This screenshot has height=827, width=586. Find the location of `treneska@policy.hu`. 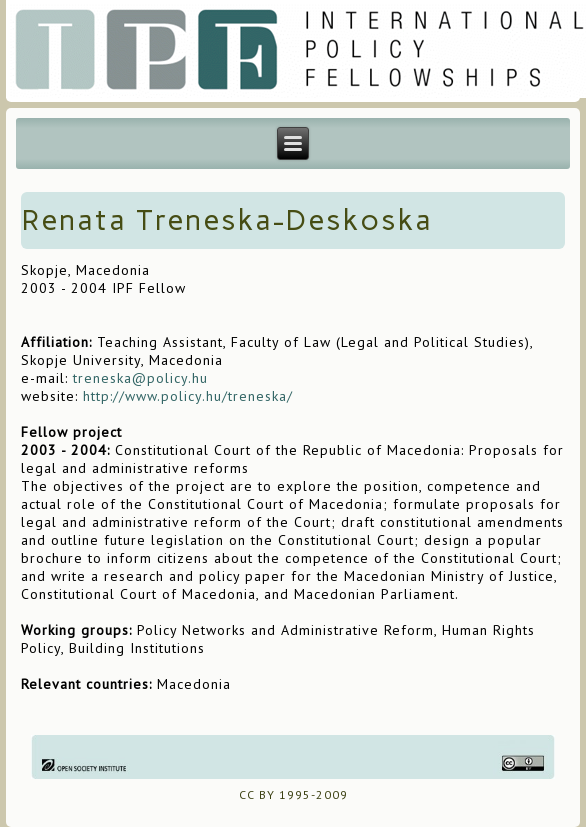

treneska@policy.hu is located at coordinates (140, 378).